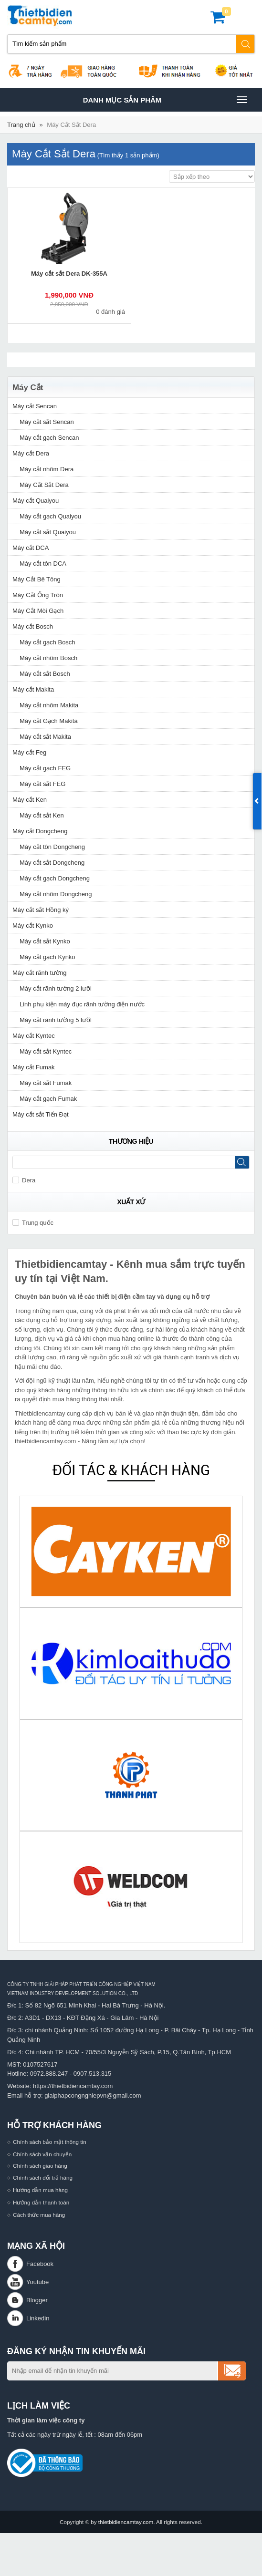  What do you see at coordinates (46, 1051) in the screenshot?
I see `Máy cắt sắt Kyntec` at bounding box center [46, 1051].